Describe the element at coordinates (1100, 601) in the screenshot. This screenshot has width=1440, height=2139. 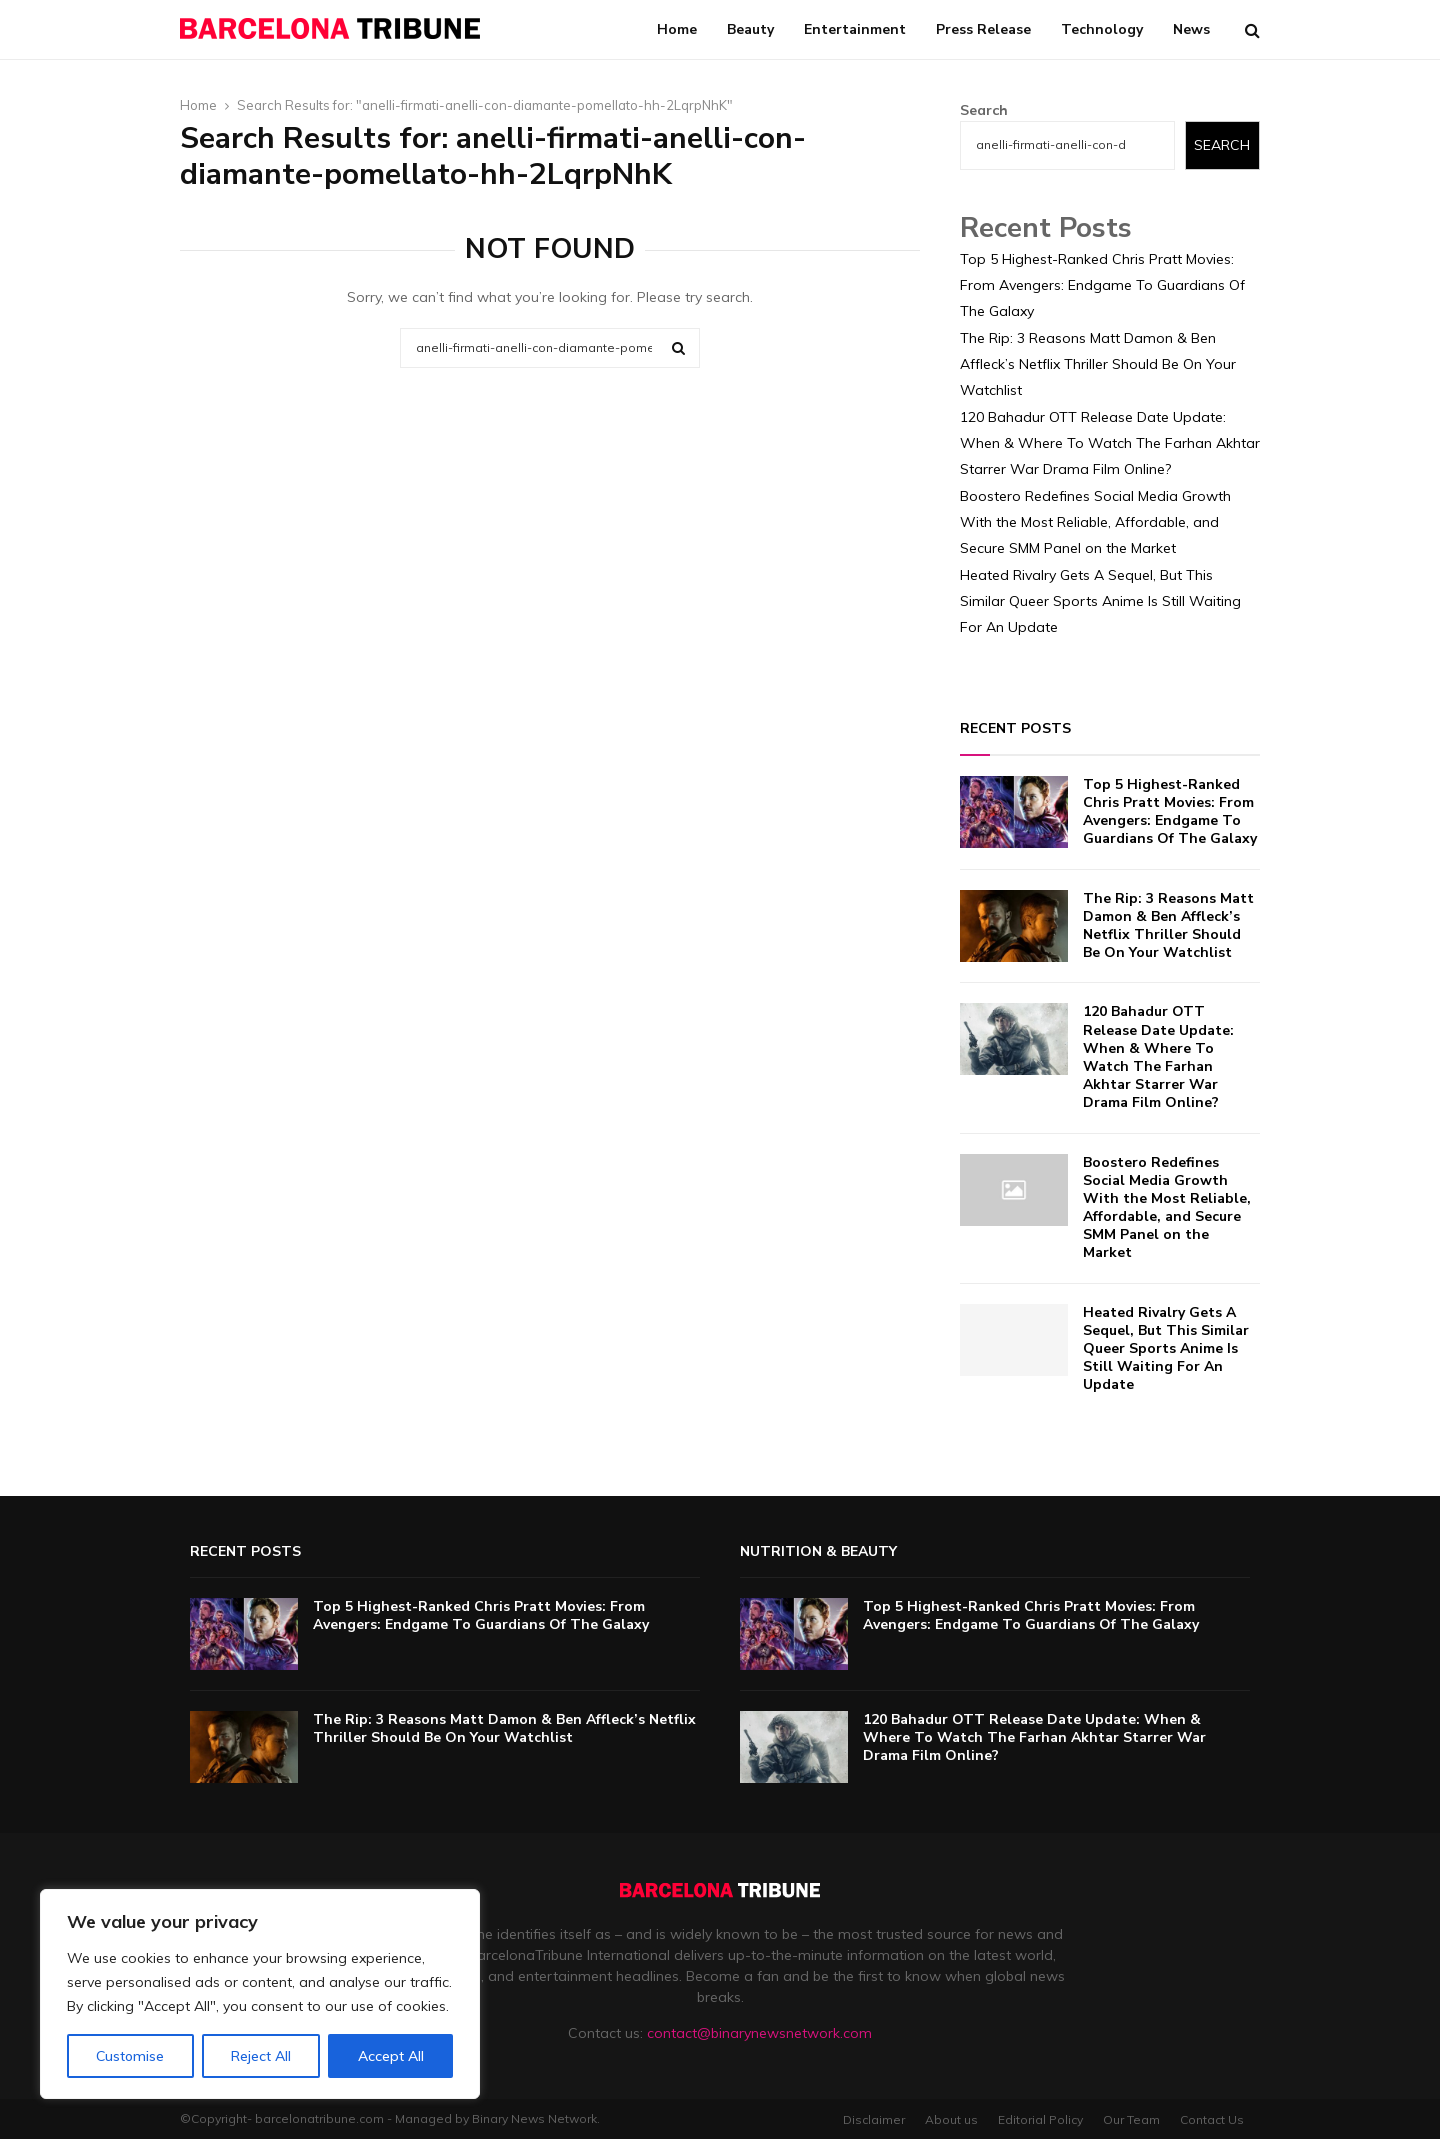
I see `Heated Rivalry Gets A Sequel, But This Similar Queer Sports Anime Is Still Waiting For An Update` at that location.